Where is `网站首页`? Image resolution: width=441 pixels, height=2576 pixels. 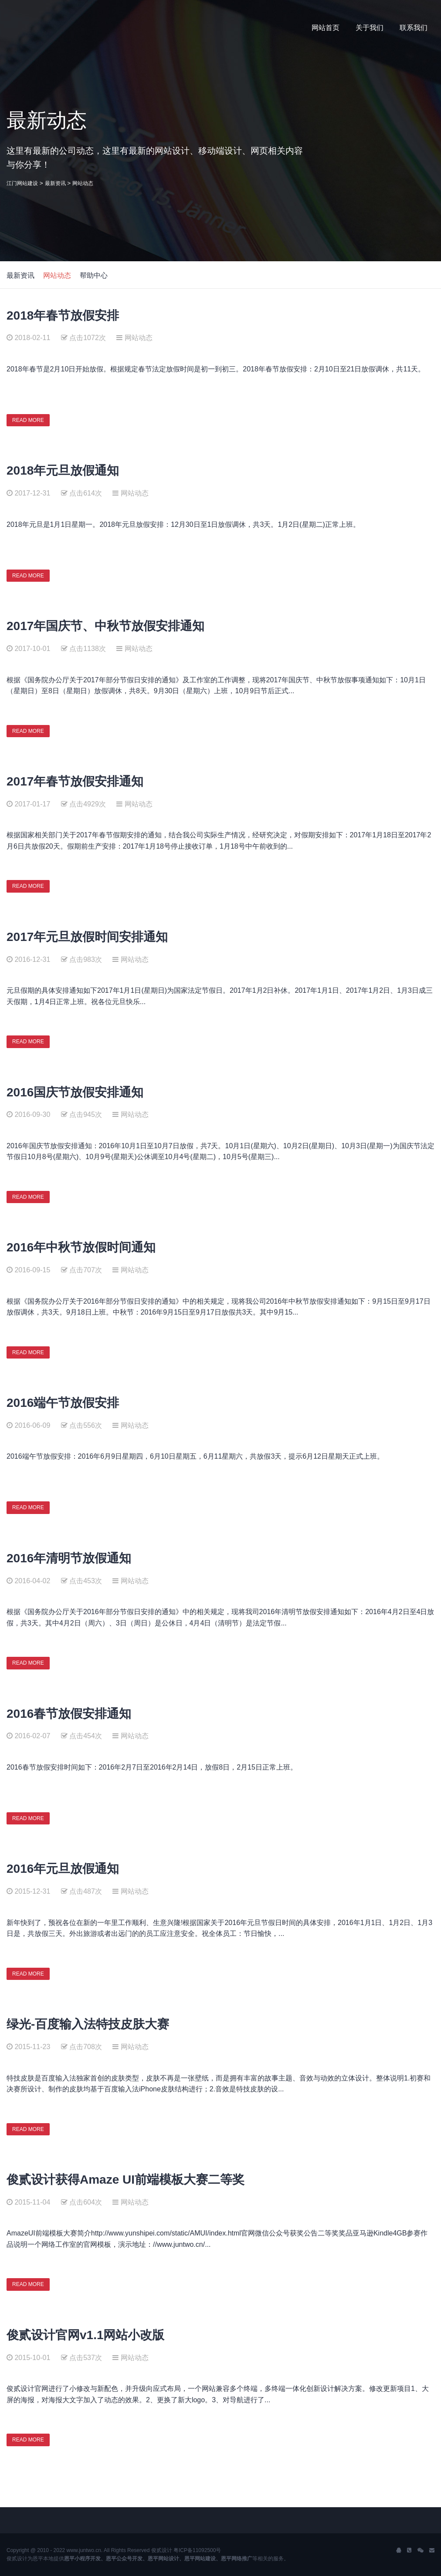
网站首页 is located at coordinates (325, 27).